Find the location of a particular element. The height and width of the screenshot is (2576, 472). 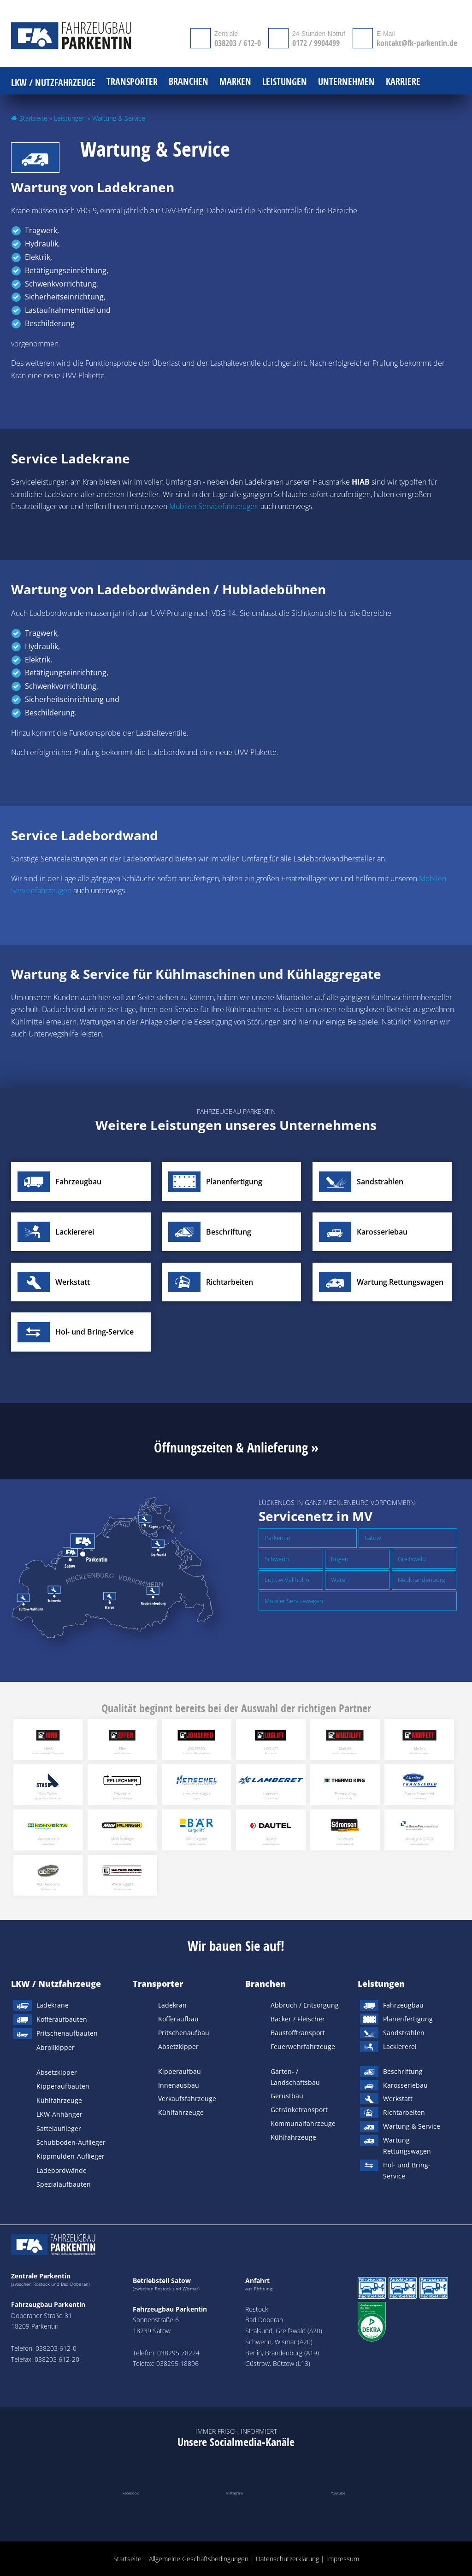

Leistungen is located at coordinates (70, 118).